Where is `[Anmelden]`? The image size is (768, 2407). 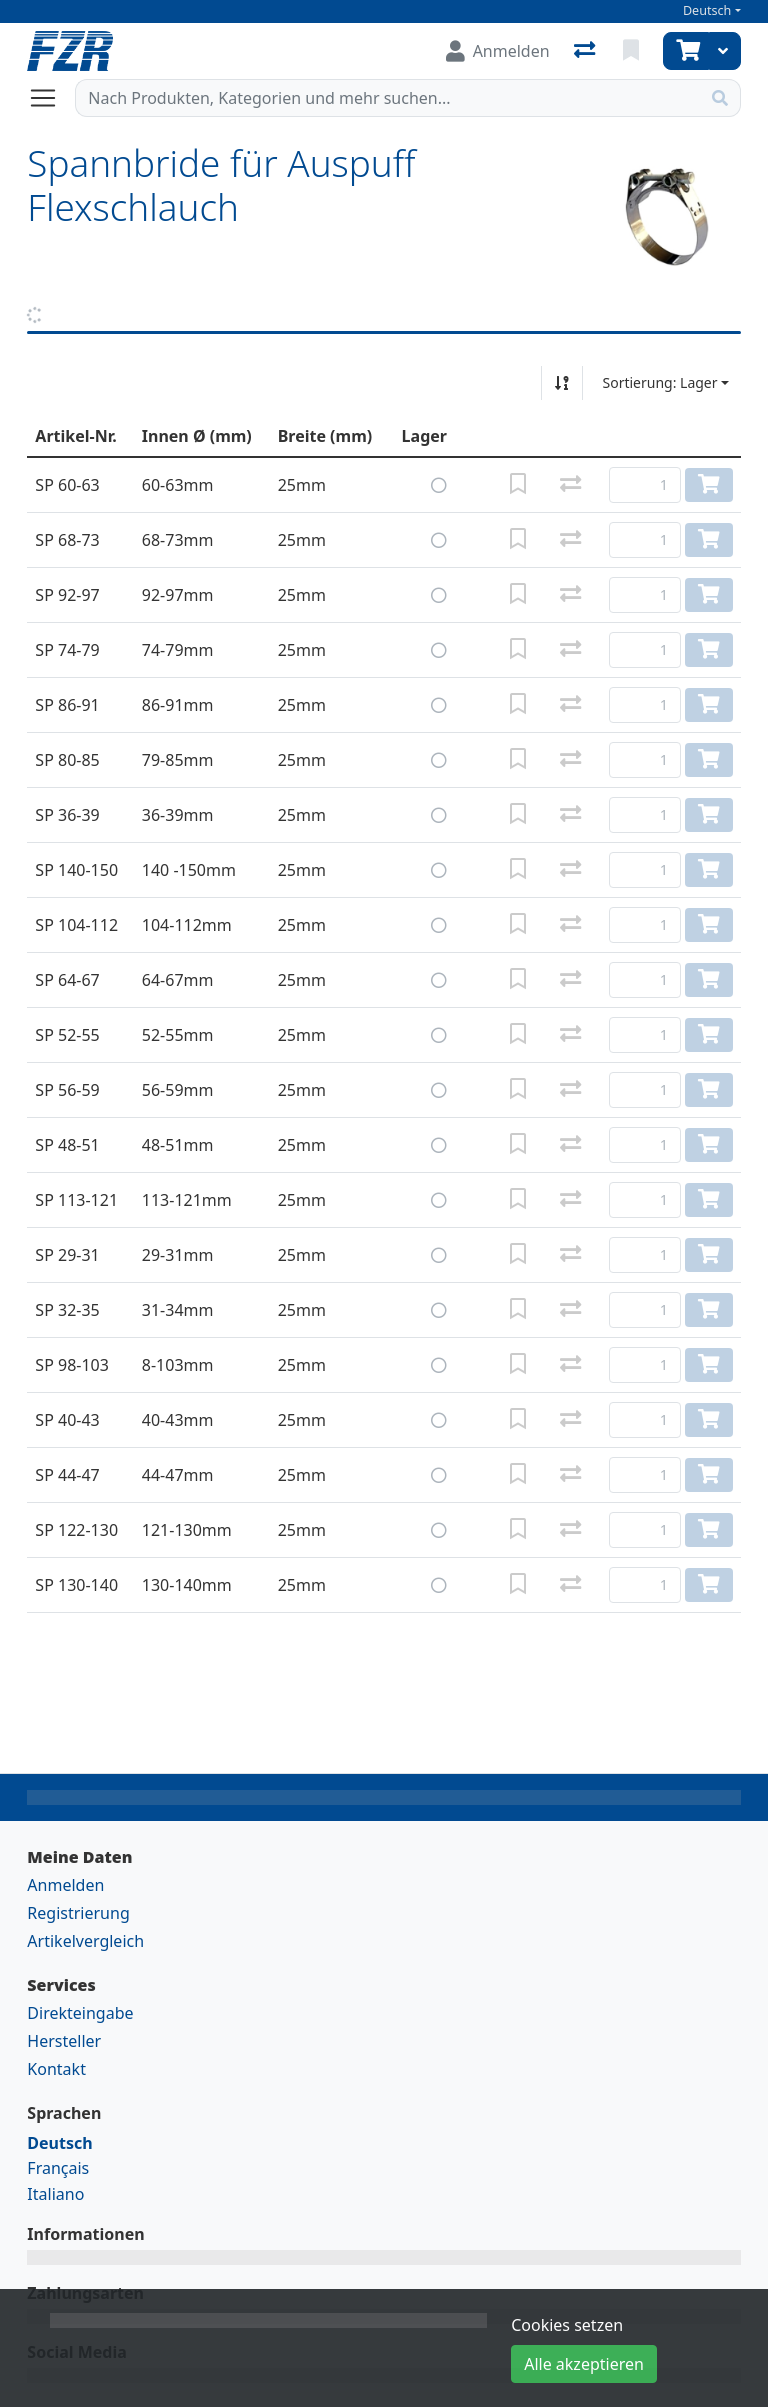
[Anmelden] is located at coordinates (498, 51).